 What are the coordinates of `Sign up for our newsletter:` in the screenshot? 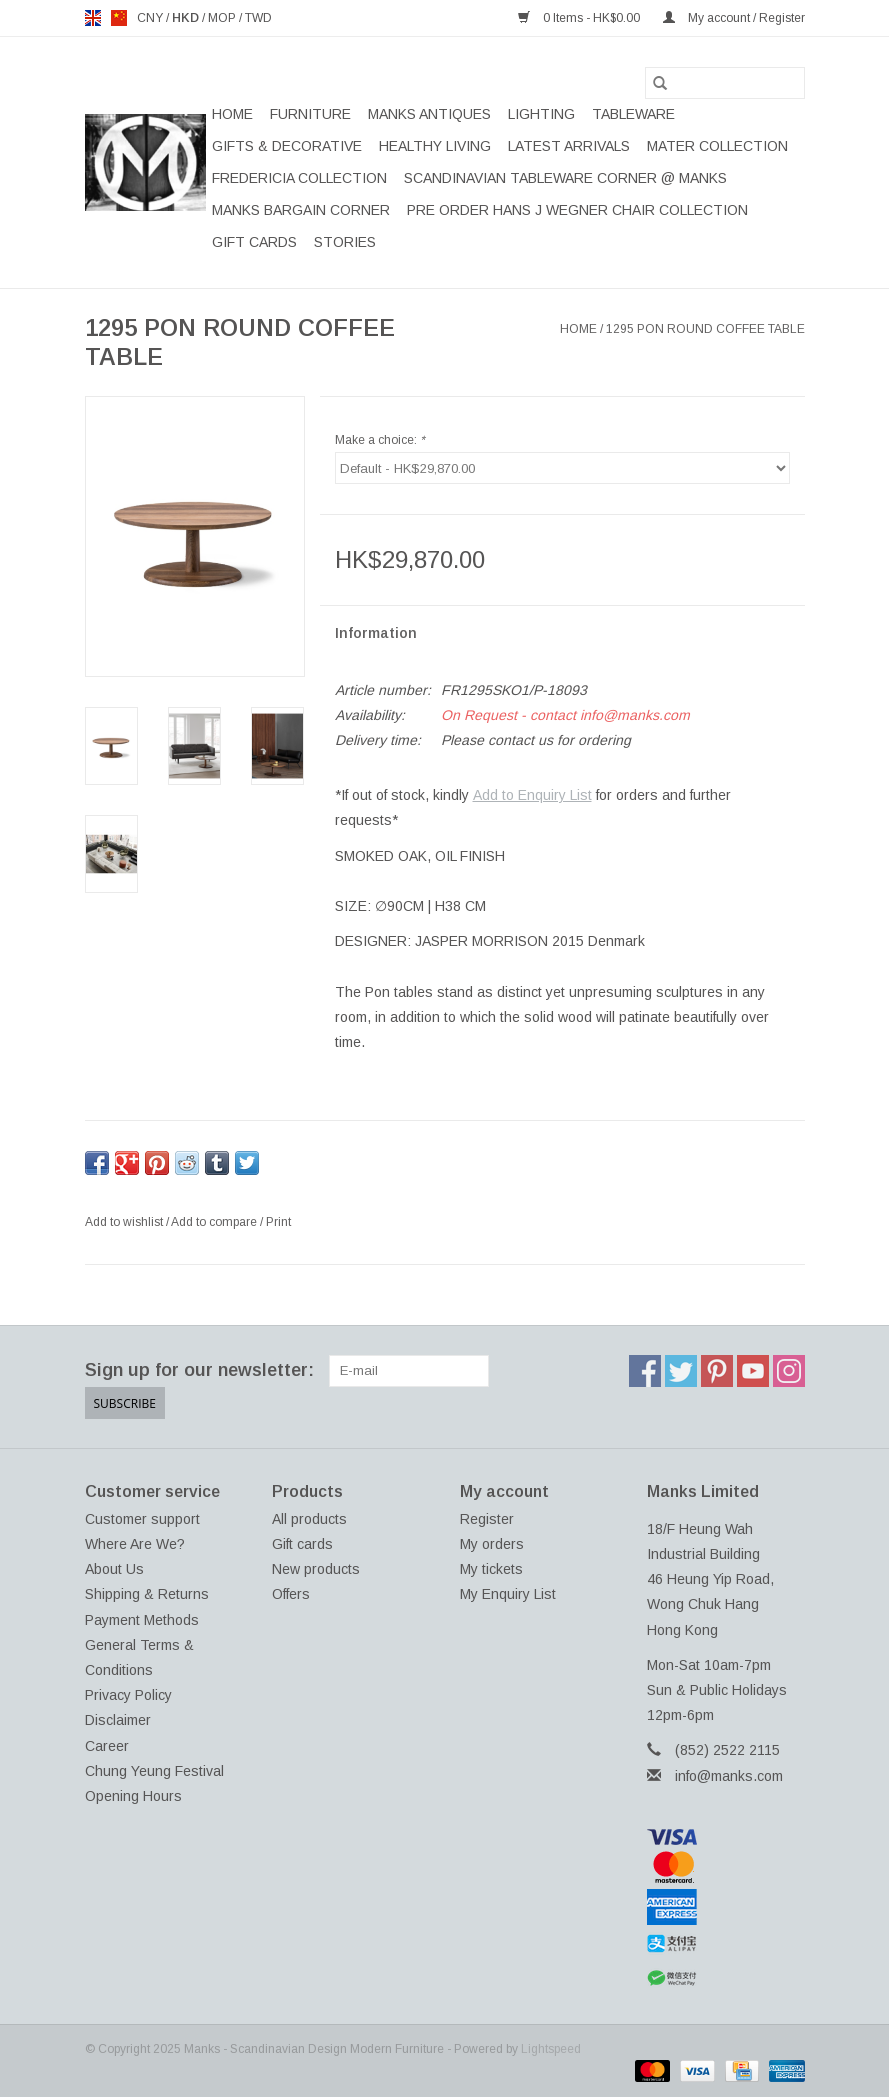 It's located at (199, 1370).